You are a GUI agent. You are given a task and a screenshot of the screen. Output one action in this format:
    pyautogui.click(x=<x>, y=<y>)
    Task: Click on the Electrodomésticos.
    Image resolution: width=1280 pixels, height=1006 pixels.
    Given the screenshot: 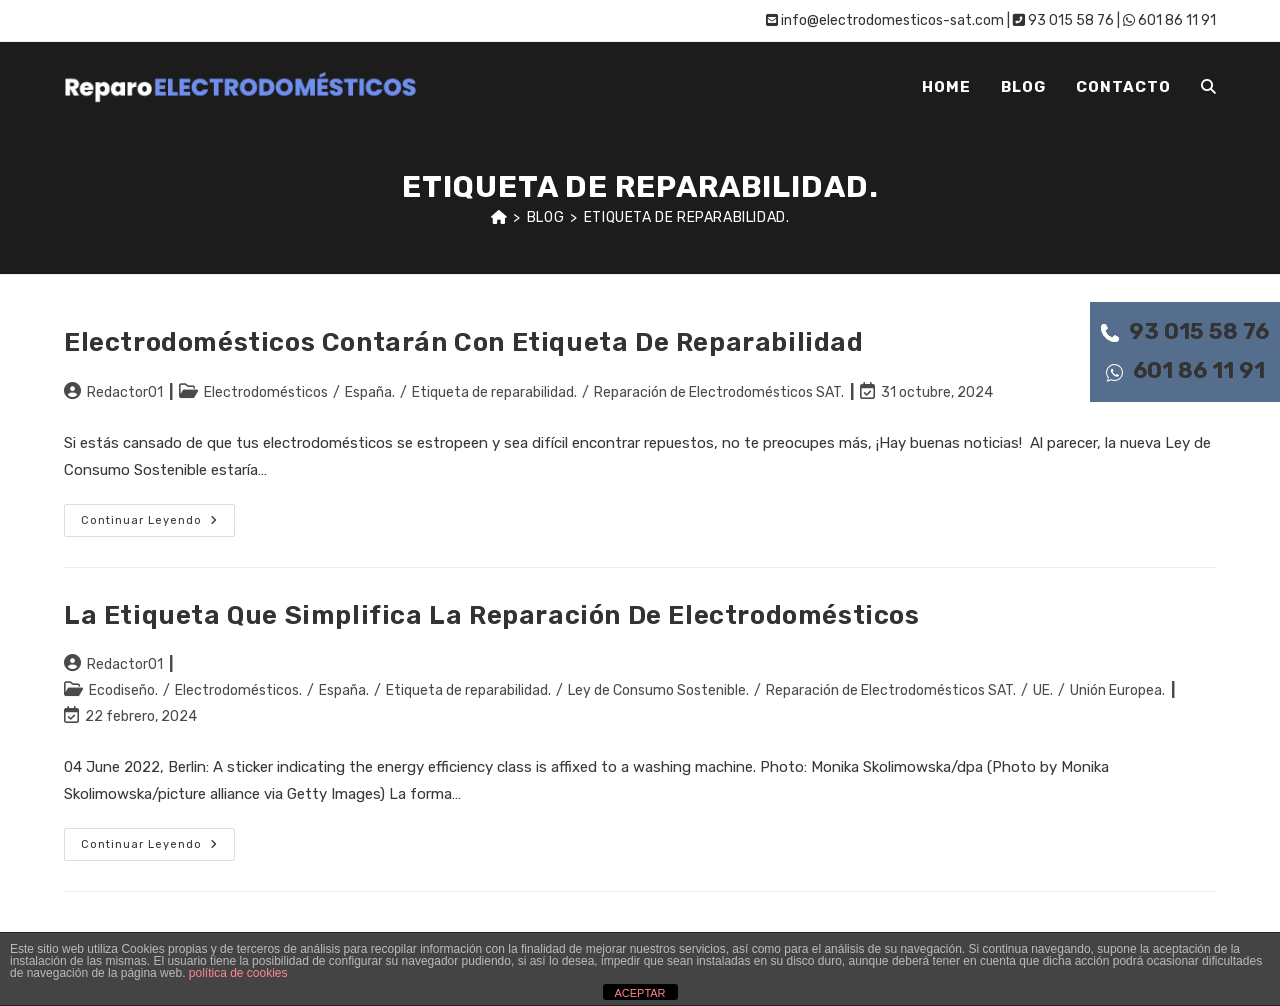 What is the action you would take?
    pyautogui.click(x=238, y=690)
    